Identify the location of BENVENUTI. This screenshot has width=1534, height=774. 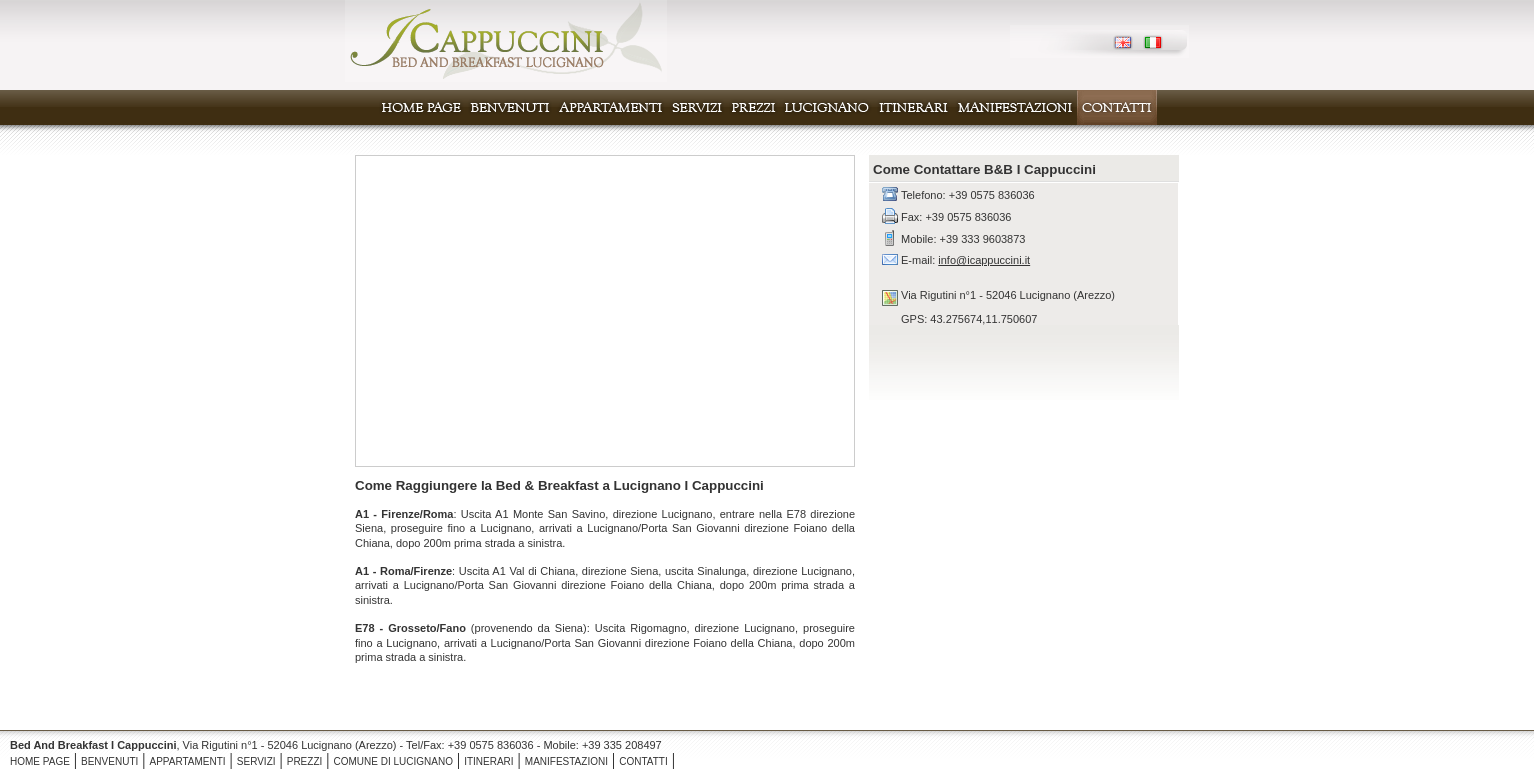
(109, 761).